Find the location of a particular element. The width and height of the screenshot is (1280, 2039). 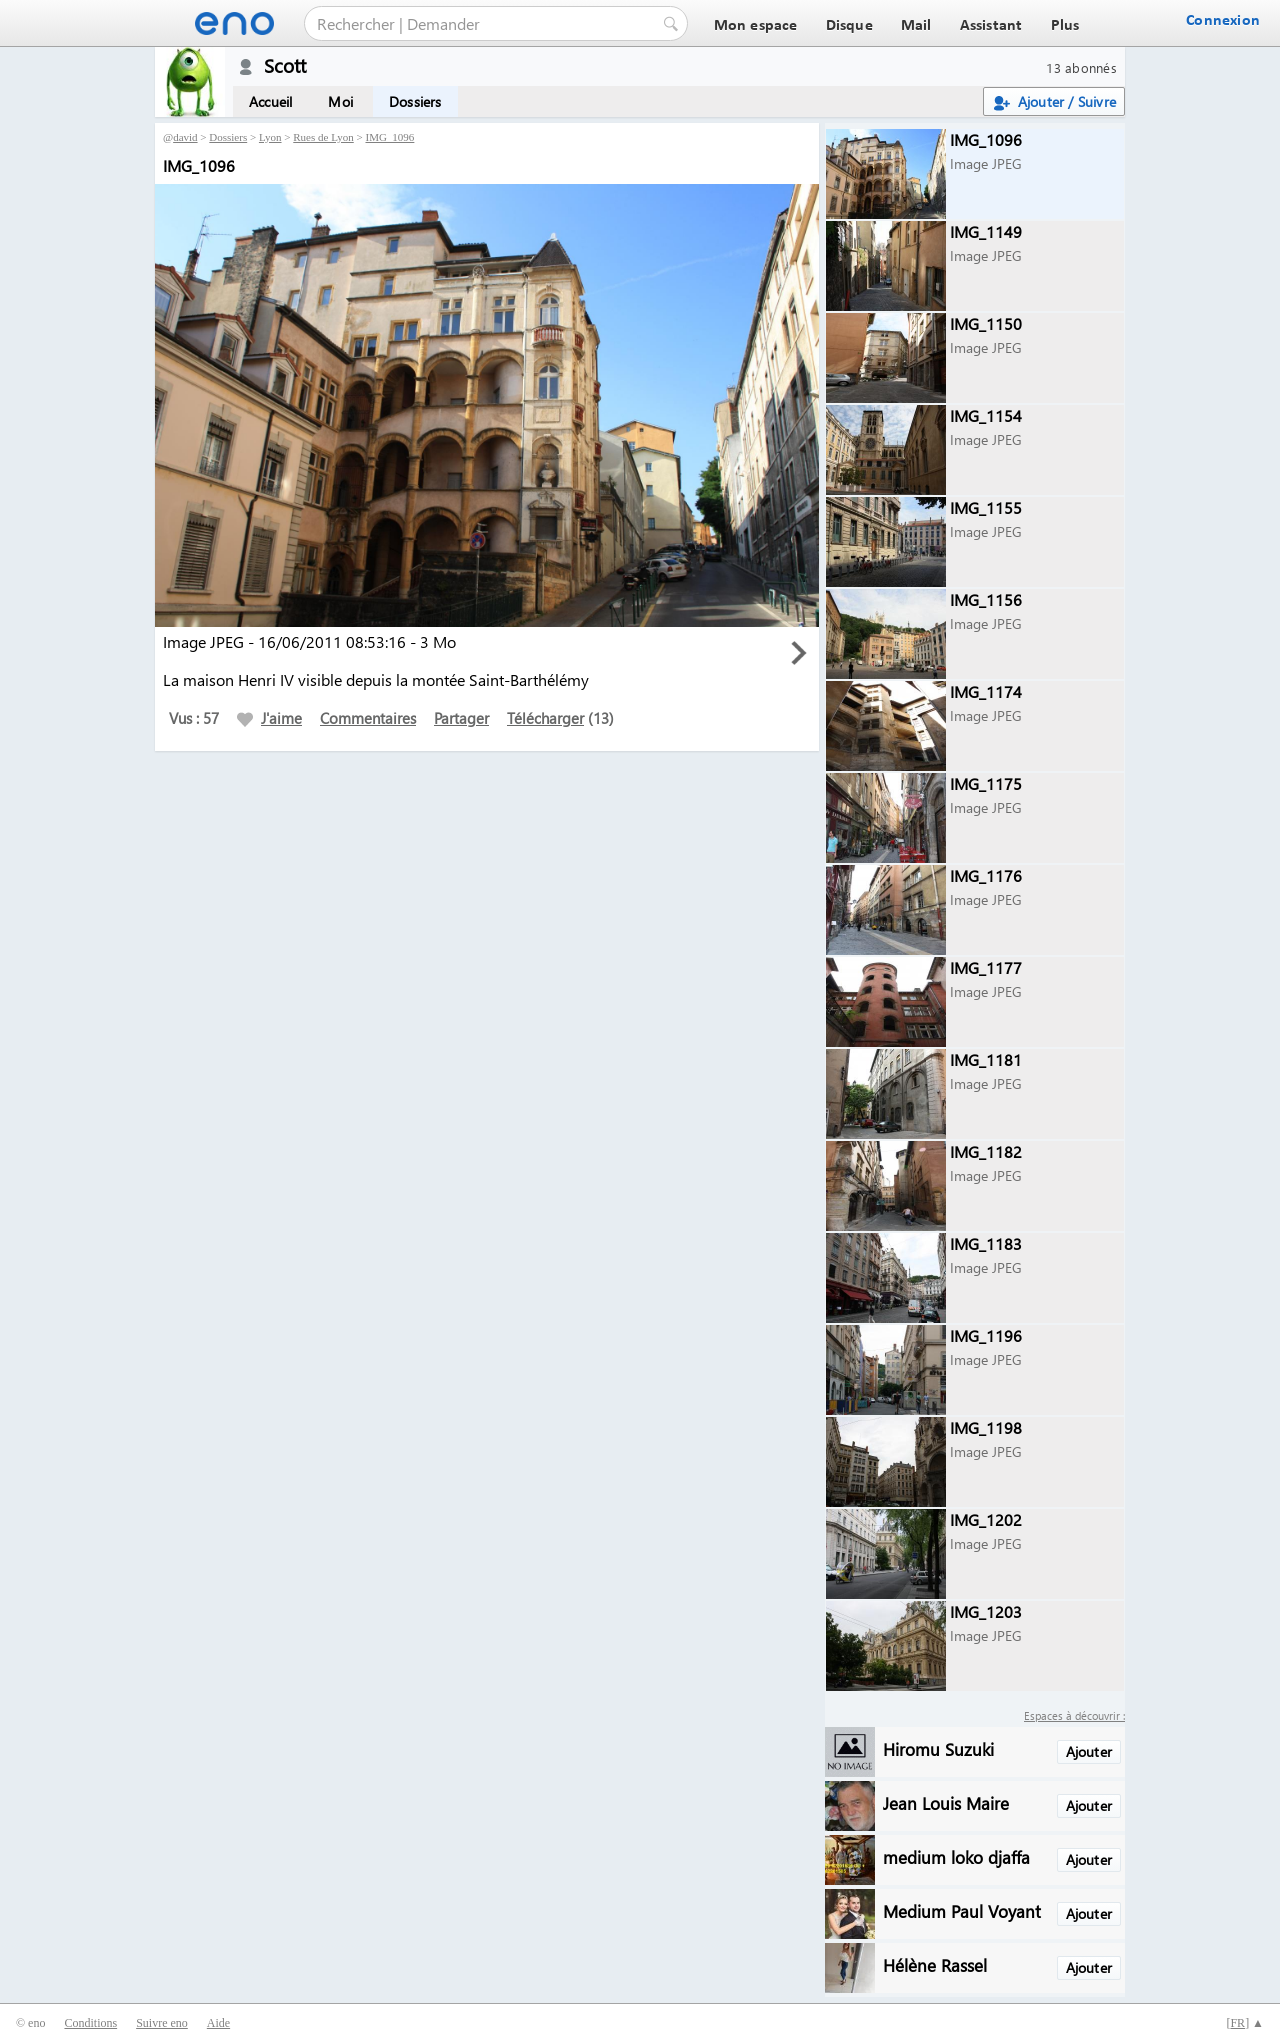

Rues de Lyon is located at coordinates (323, 137).